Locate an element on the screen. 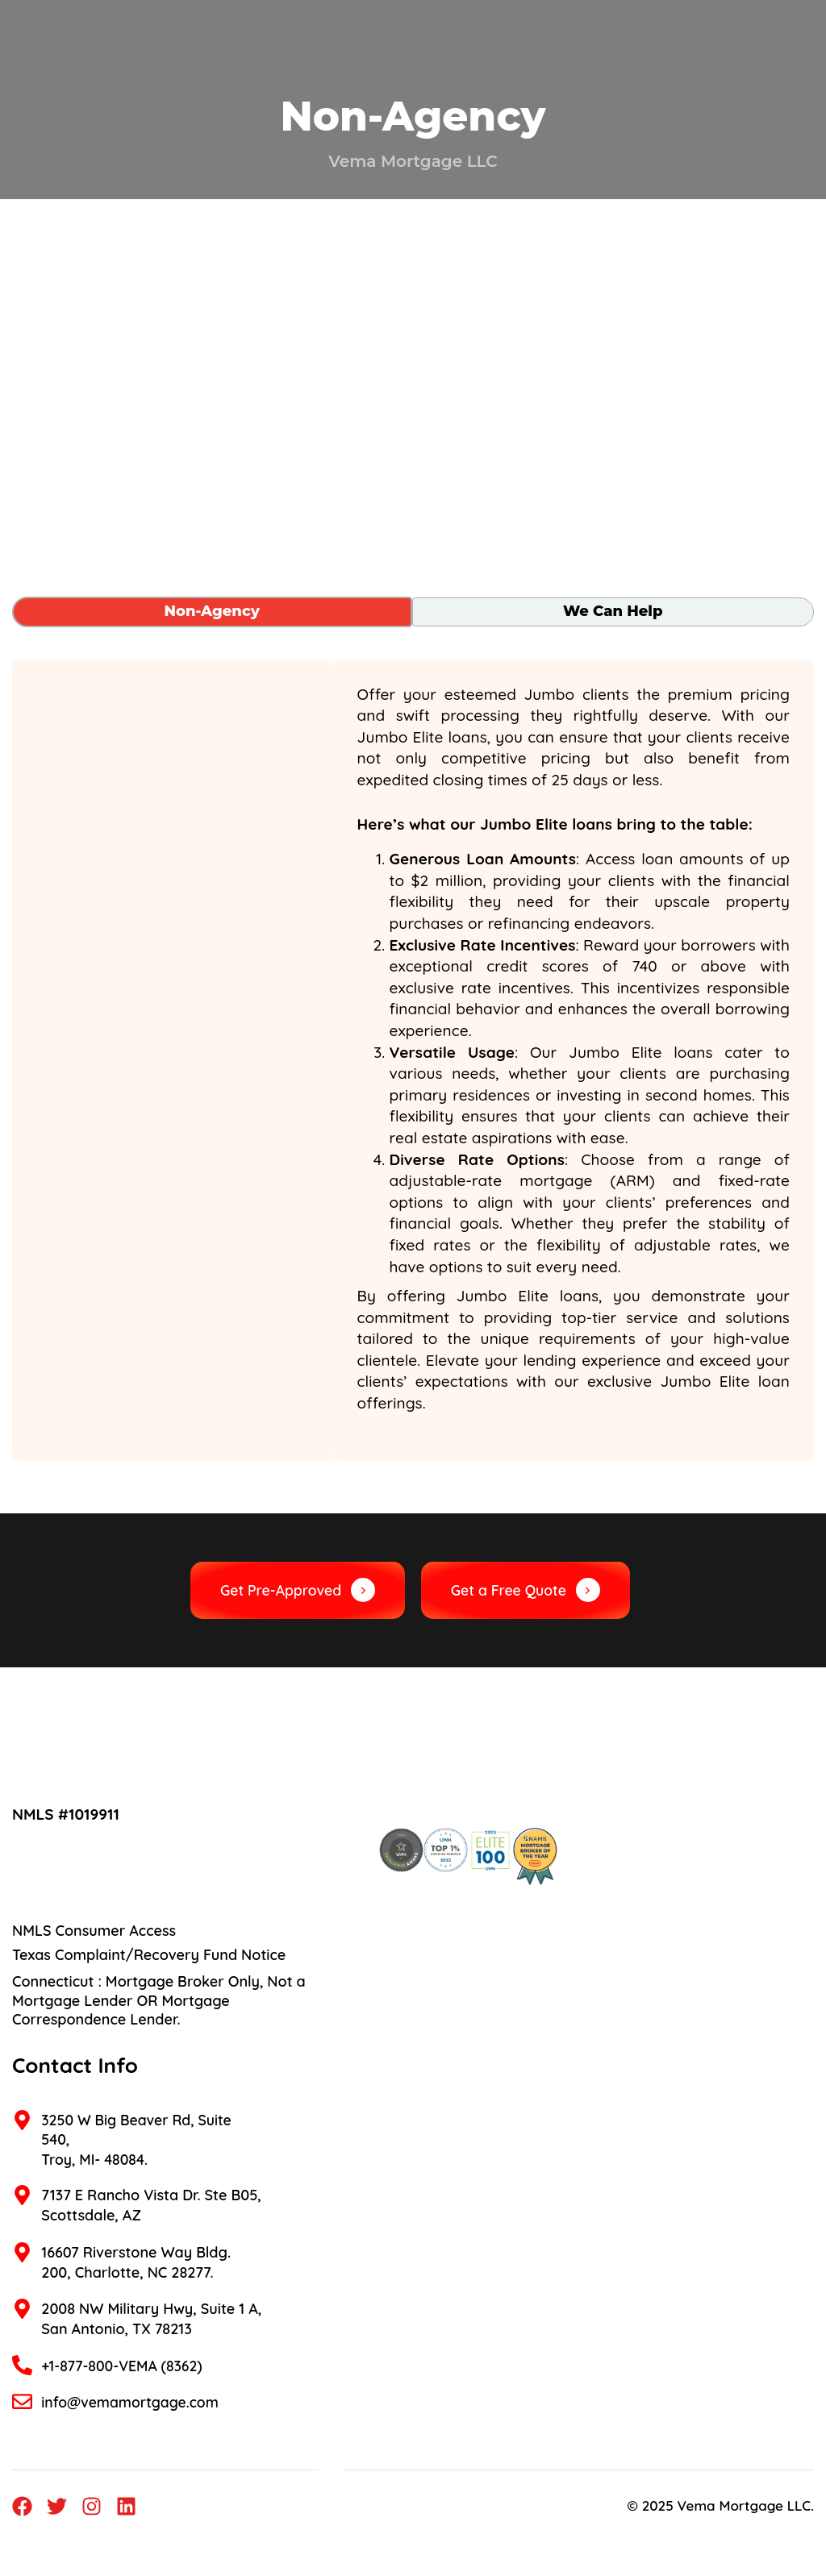  [tab] is located at coordinates (212, 612).